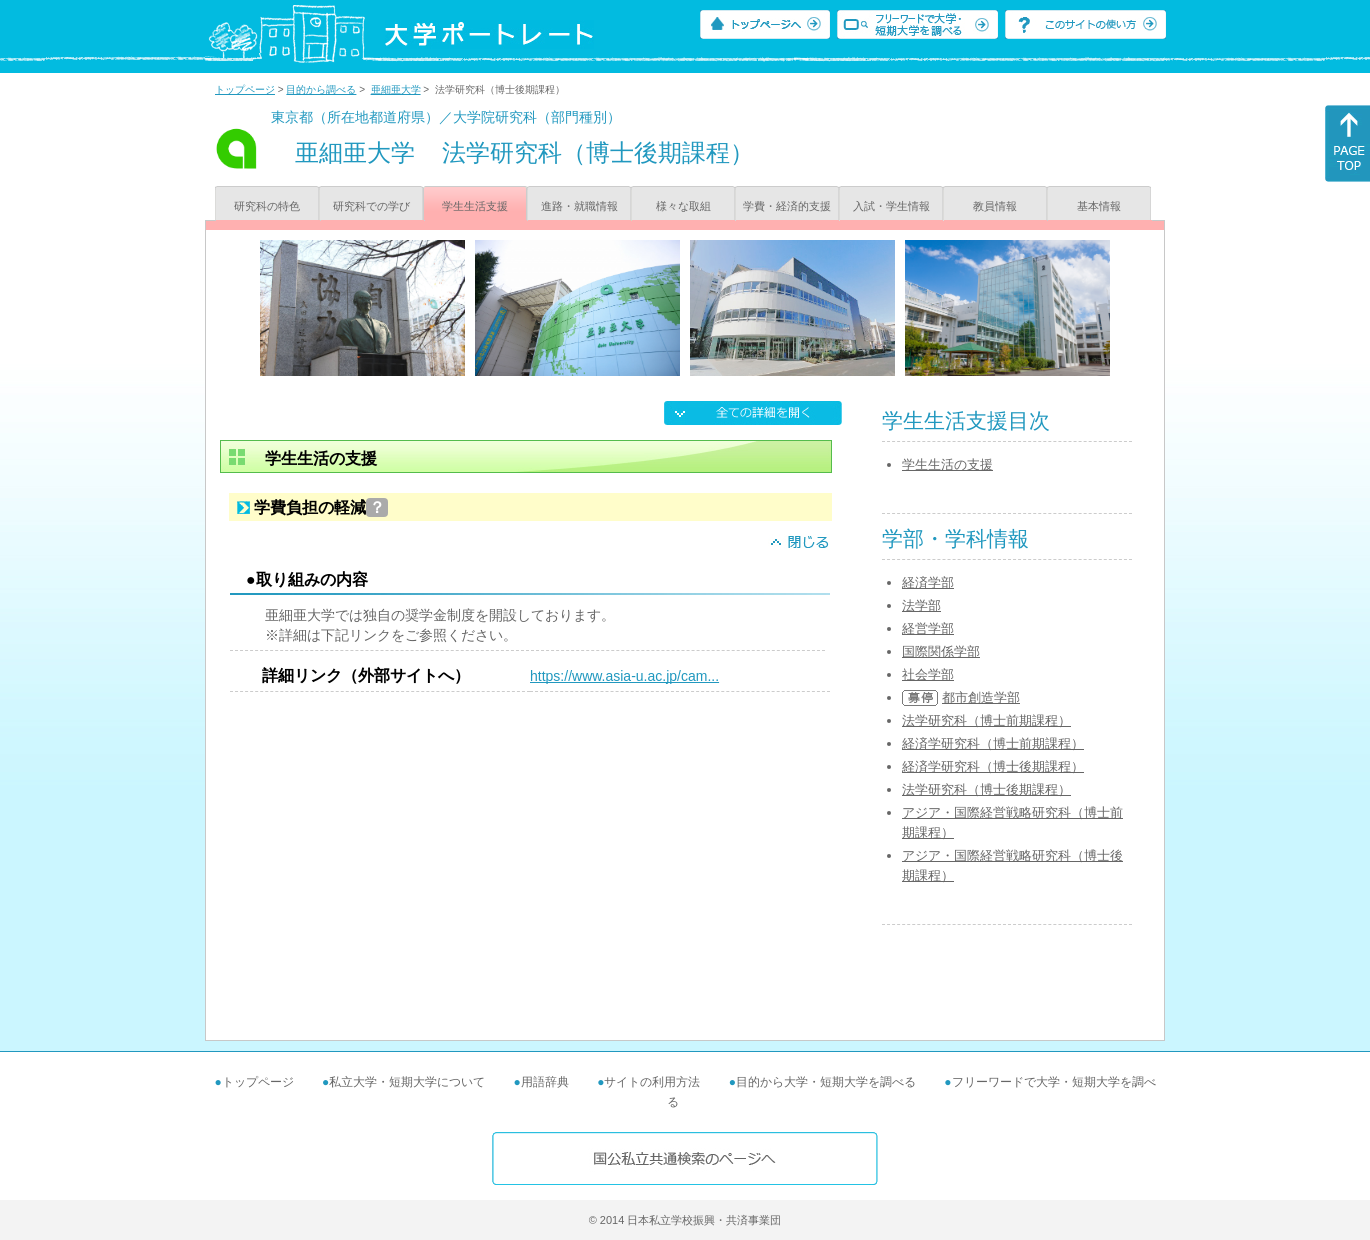 This screenshot has width=1370, height=1240. I want to click on 研究科の特色, so click(267, 206).